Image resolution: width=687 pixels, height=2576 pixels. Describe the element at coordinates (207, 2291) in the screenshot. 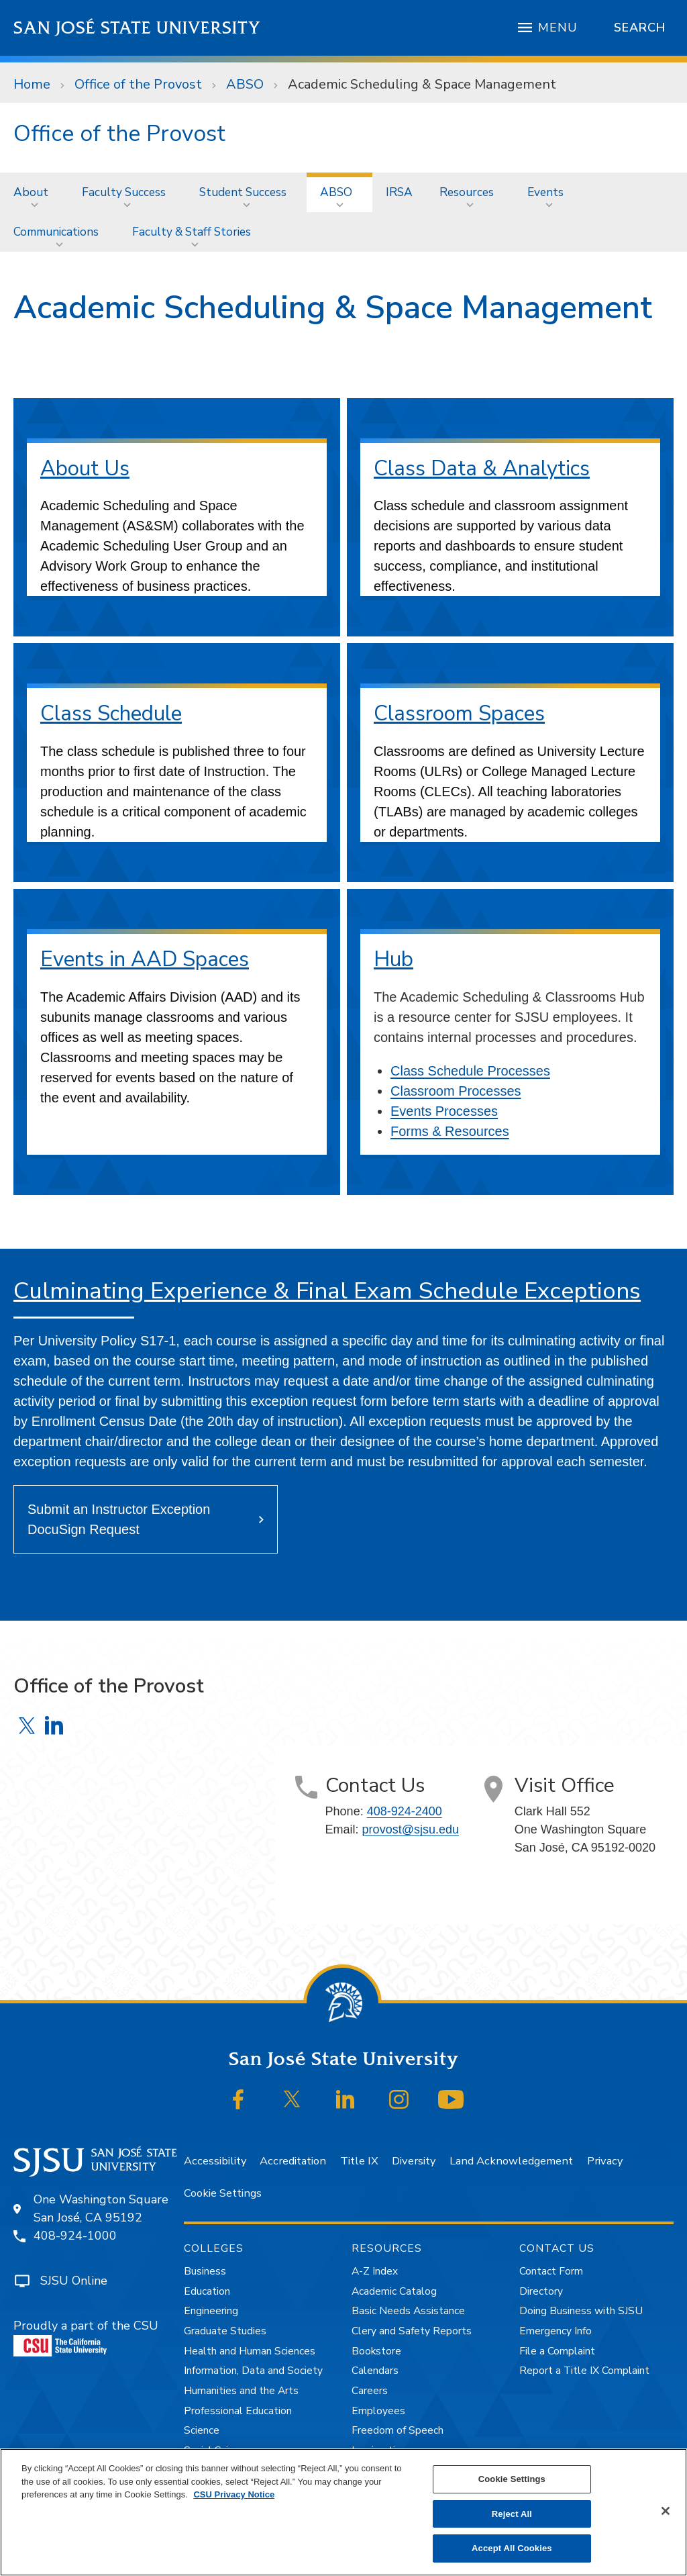

I see `Education` at that location.